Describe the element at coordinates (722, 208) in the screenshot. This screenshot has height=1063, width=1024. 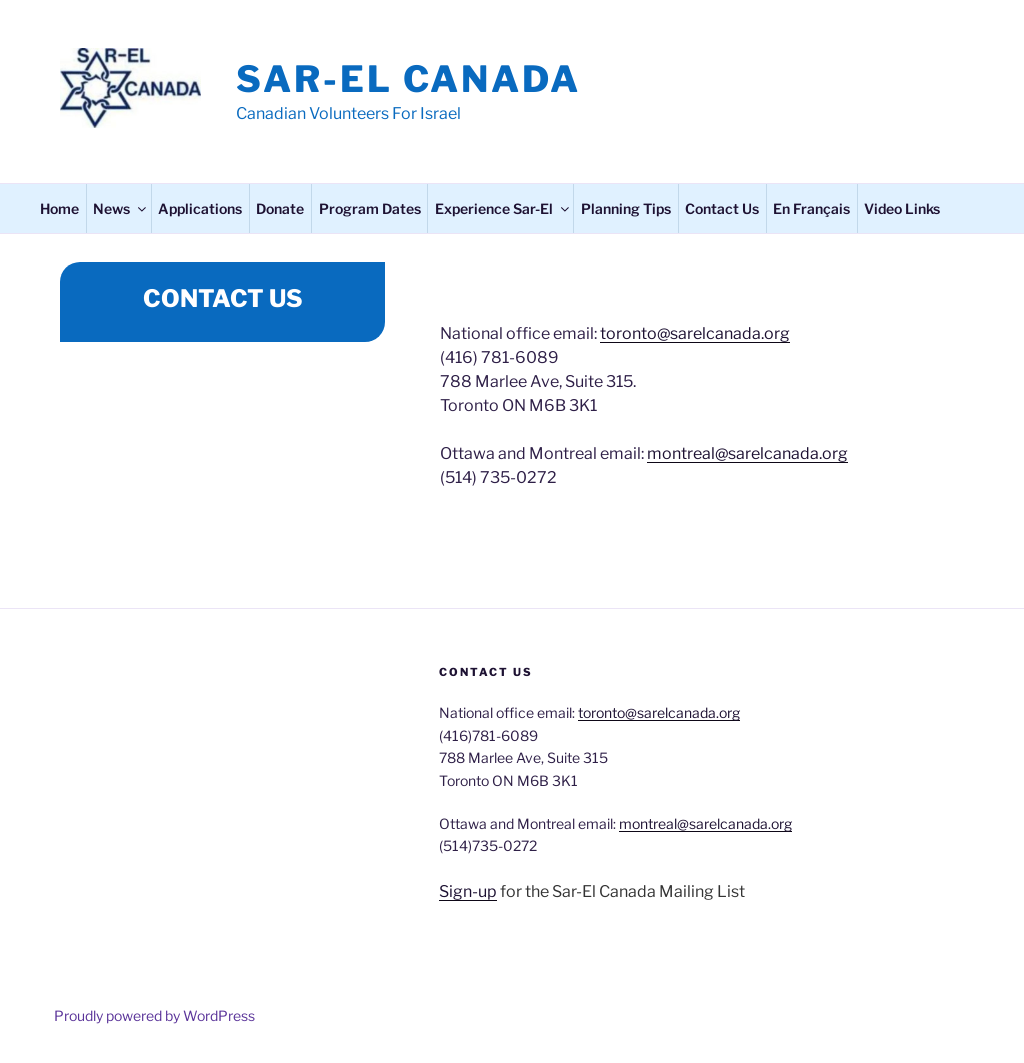
I see `Contact Us` at that location.